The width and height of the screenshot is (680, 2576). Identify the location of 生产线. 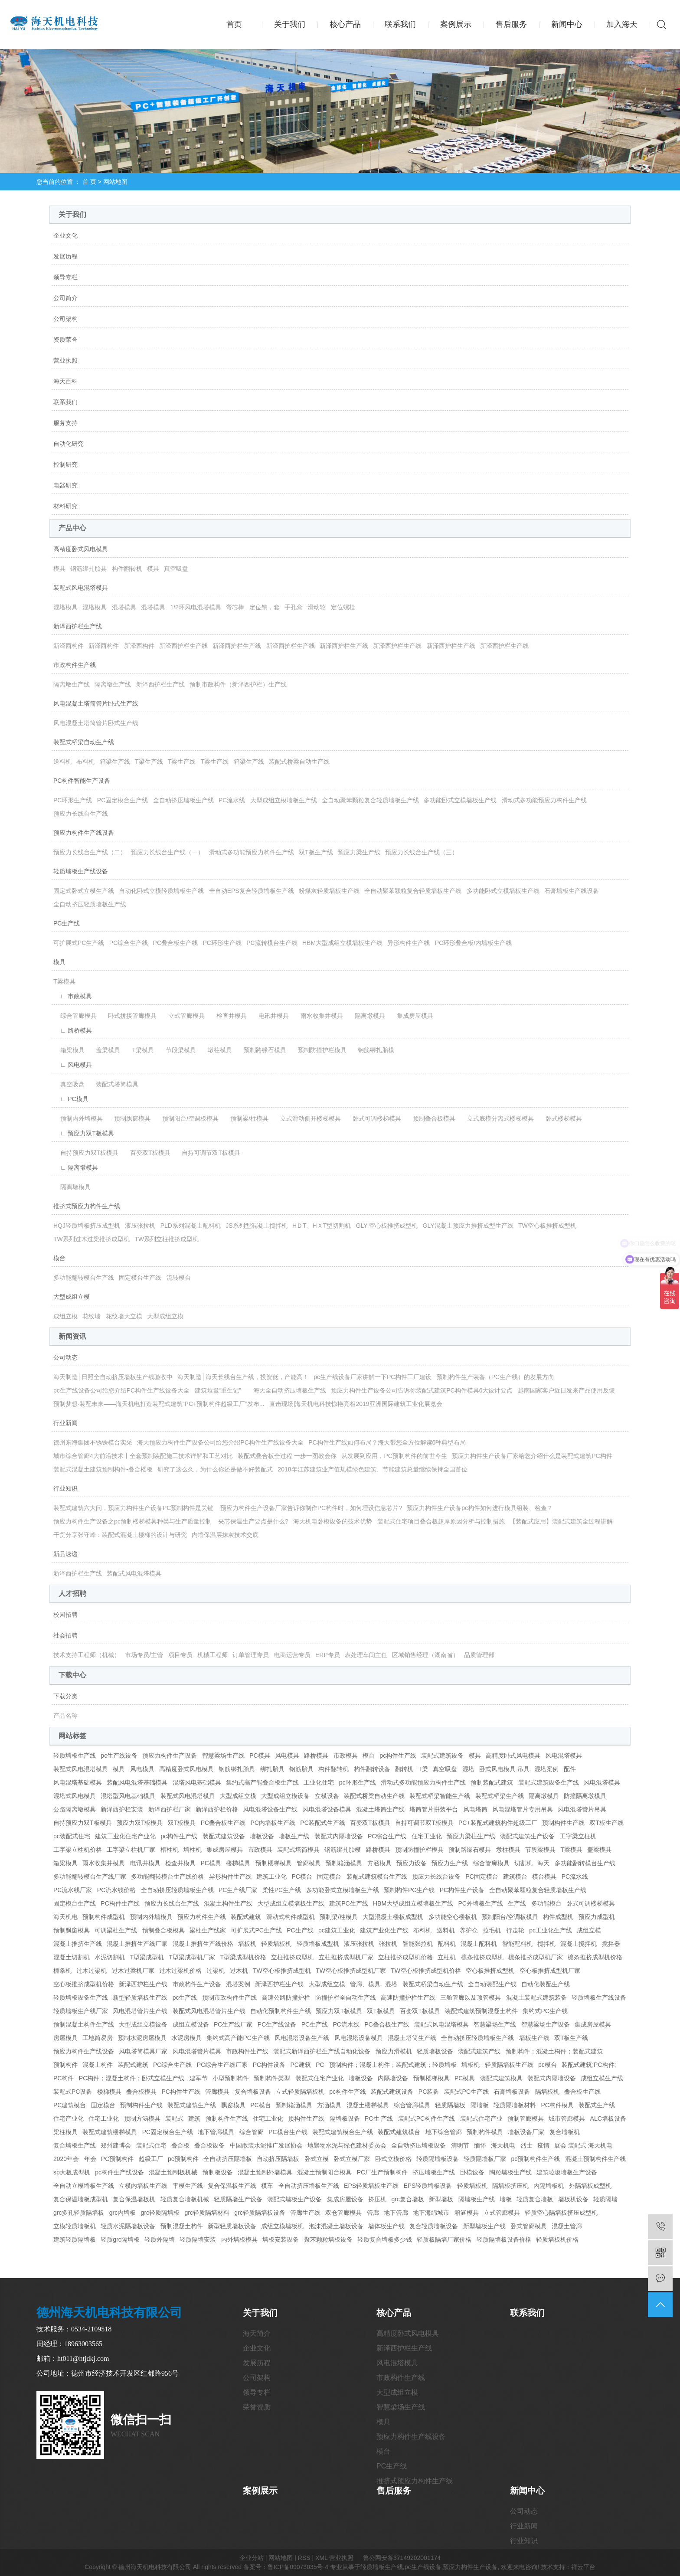
(517, 1903).